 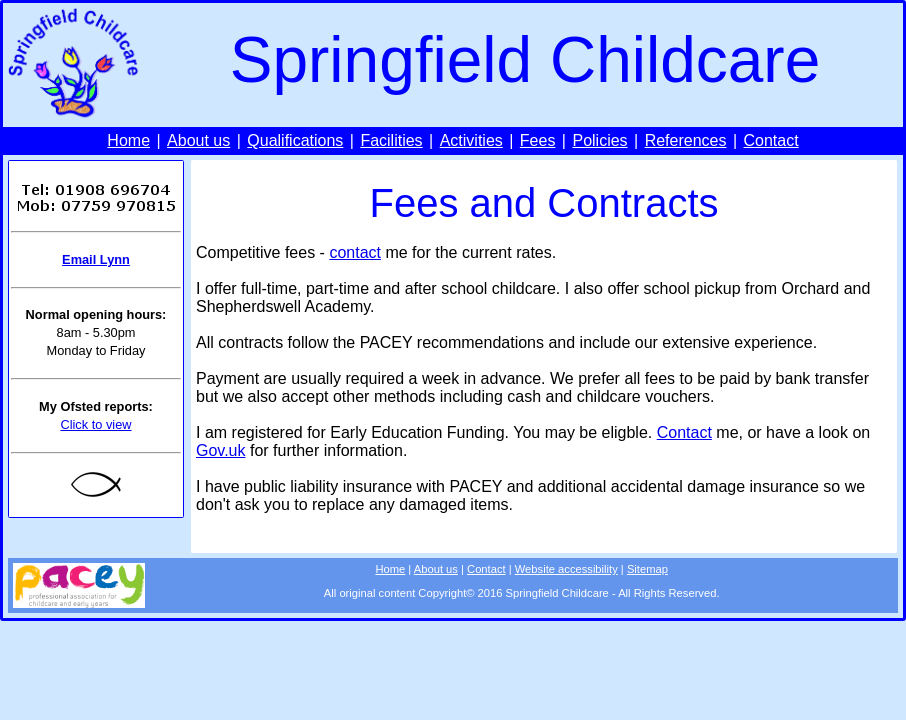 I want to click on About us, so click(x=198, y=140).